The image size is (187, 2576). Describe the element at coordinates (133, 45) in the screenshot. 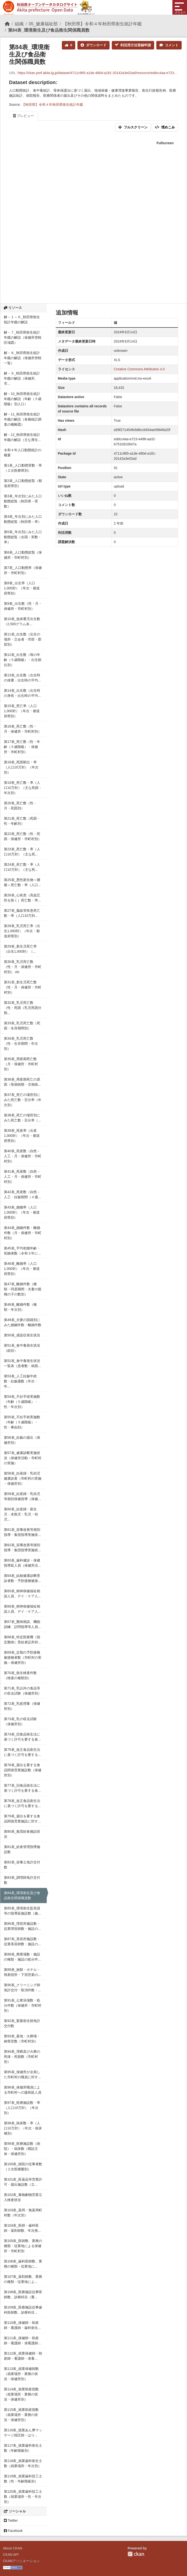

I see `利活用方法登録申請` at that location.